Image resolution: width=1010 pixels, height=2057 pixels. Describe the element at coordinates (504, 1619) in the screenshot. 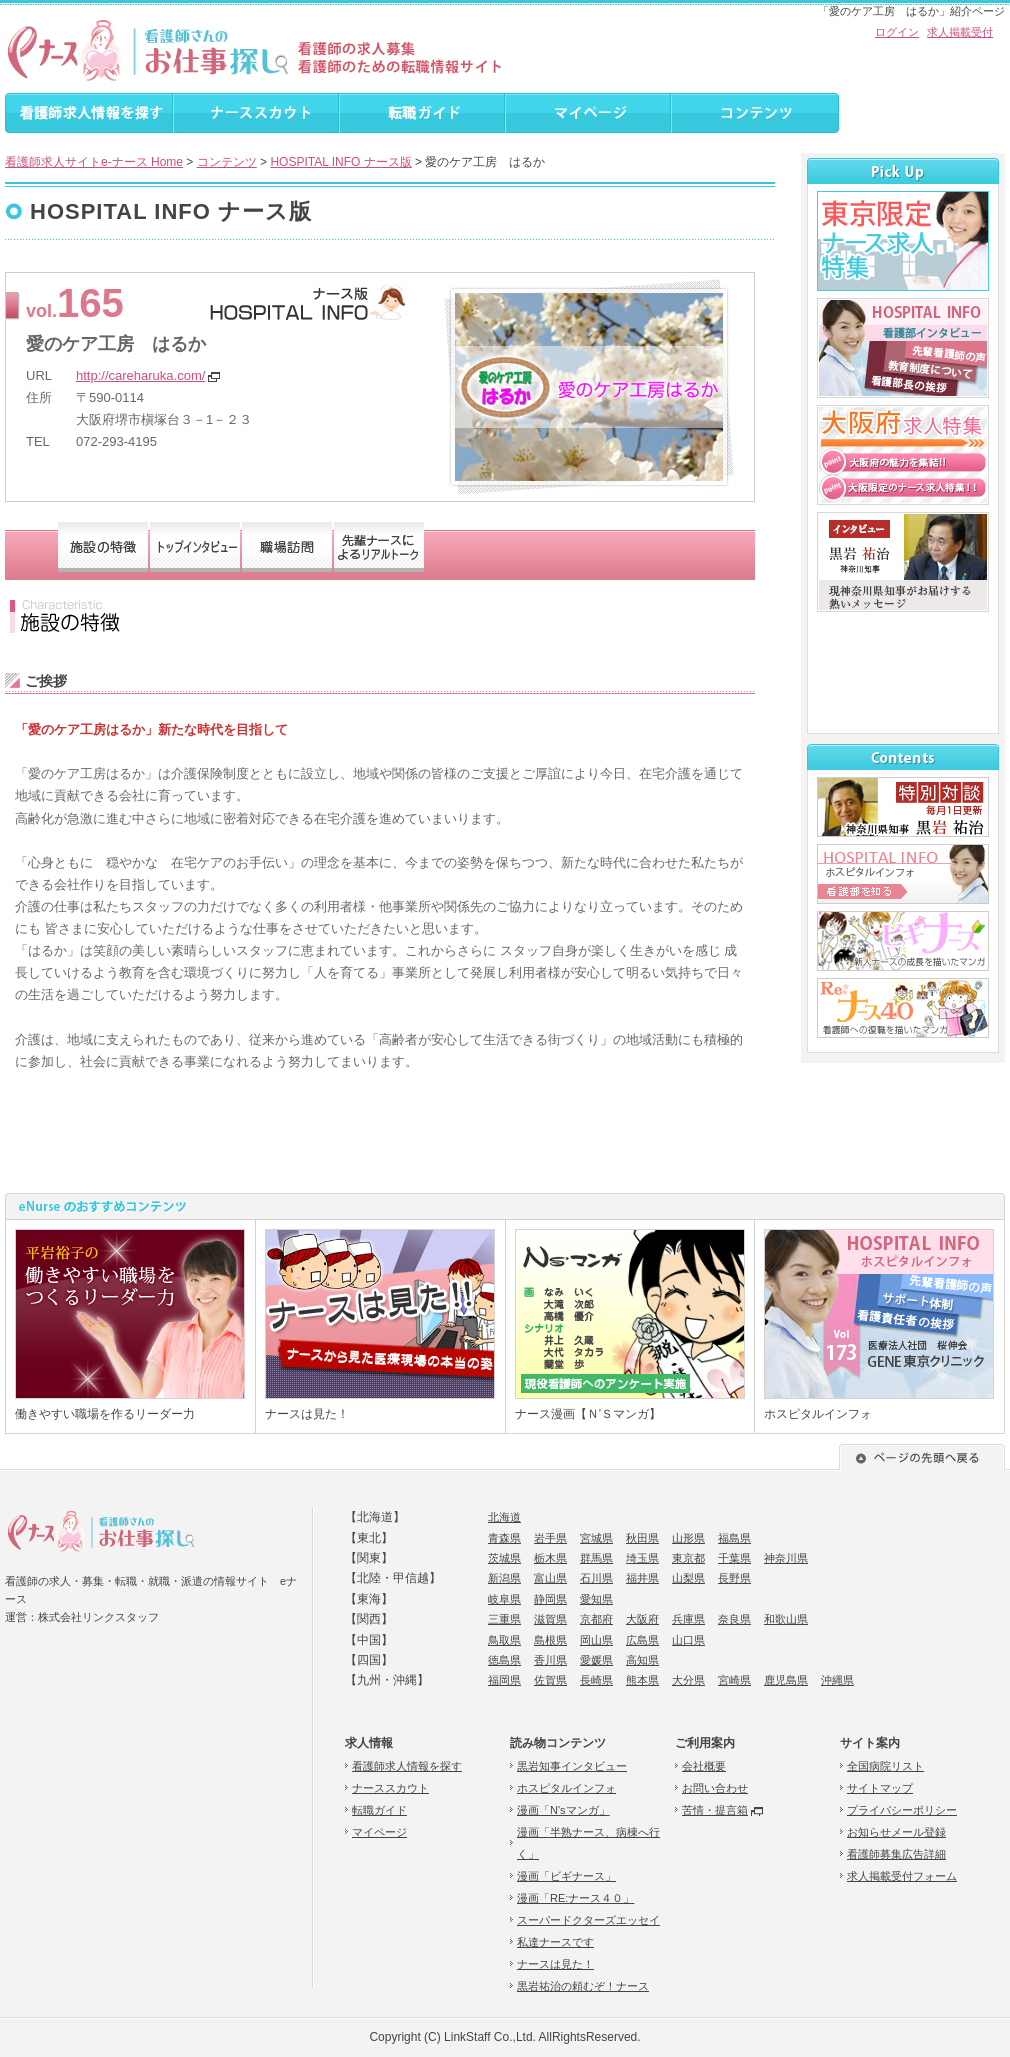

I see `三重県` at that location.